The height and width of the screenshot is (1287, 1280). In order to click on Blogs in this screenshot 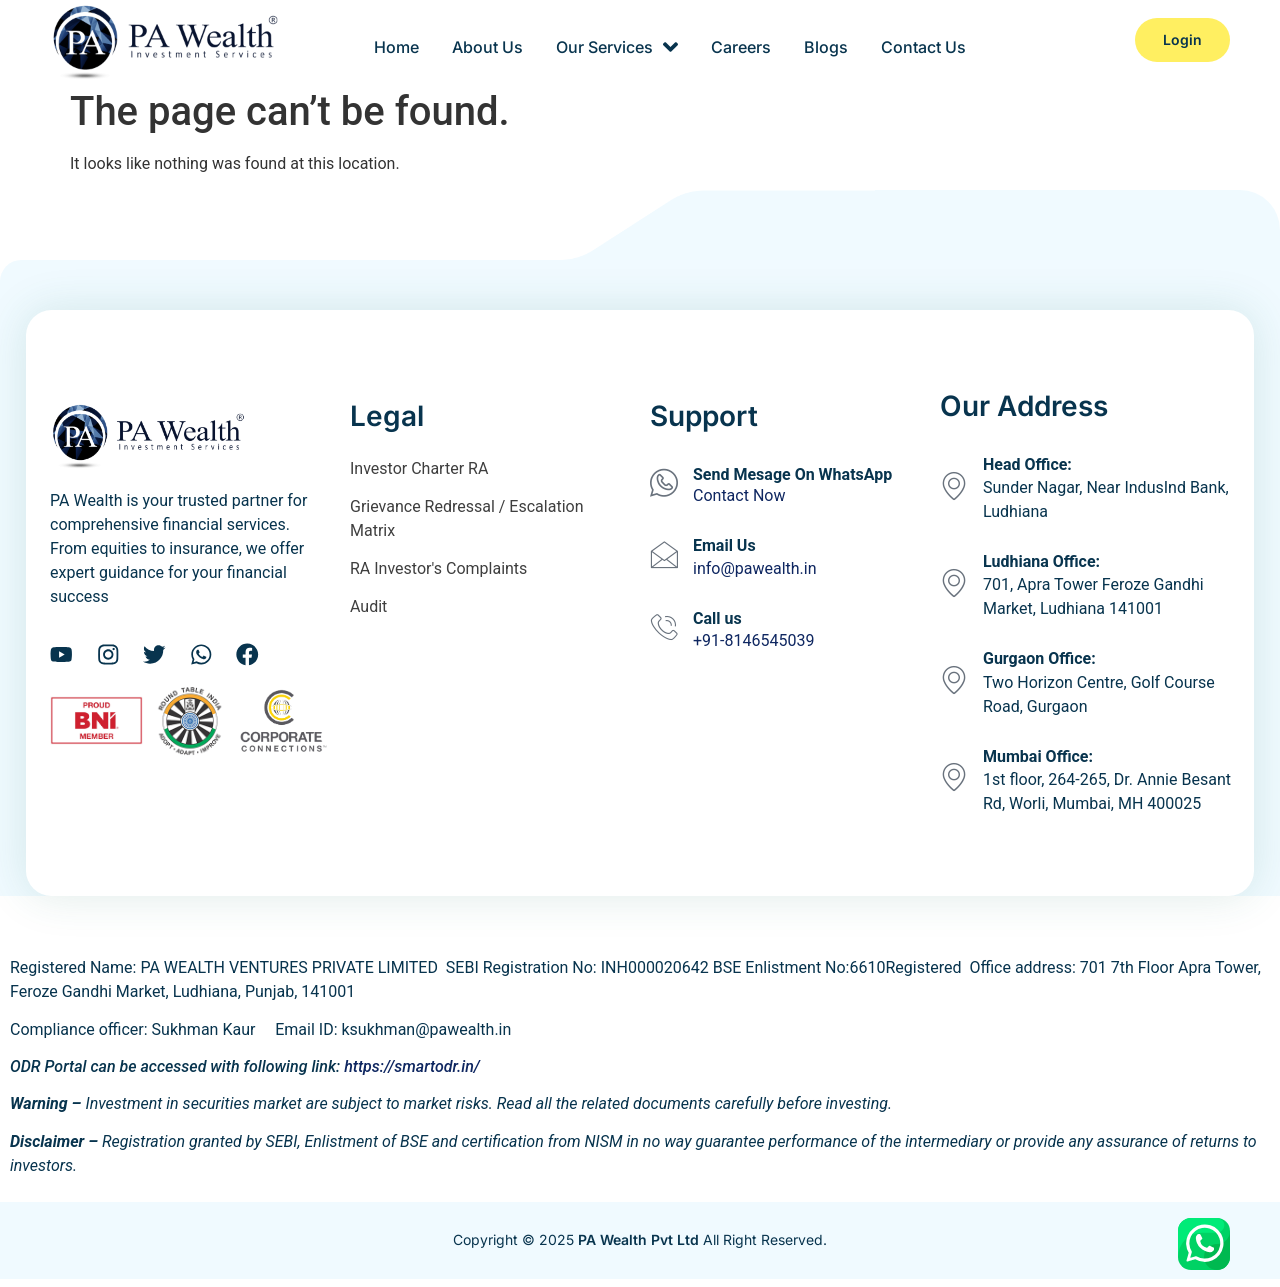, I will do `click(822, 40)`.